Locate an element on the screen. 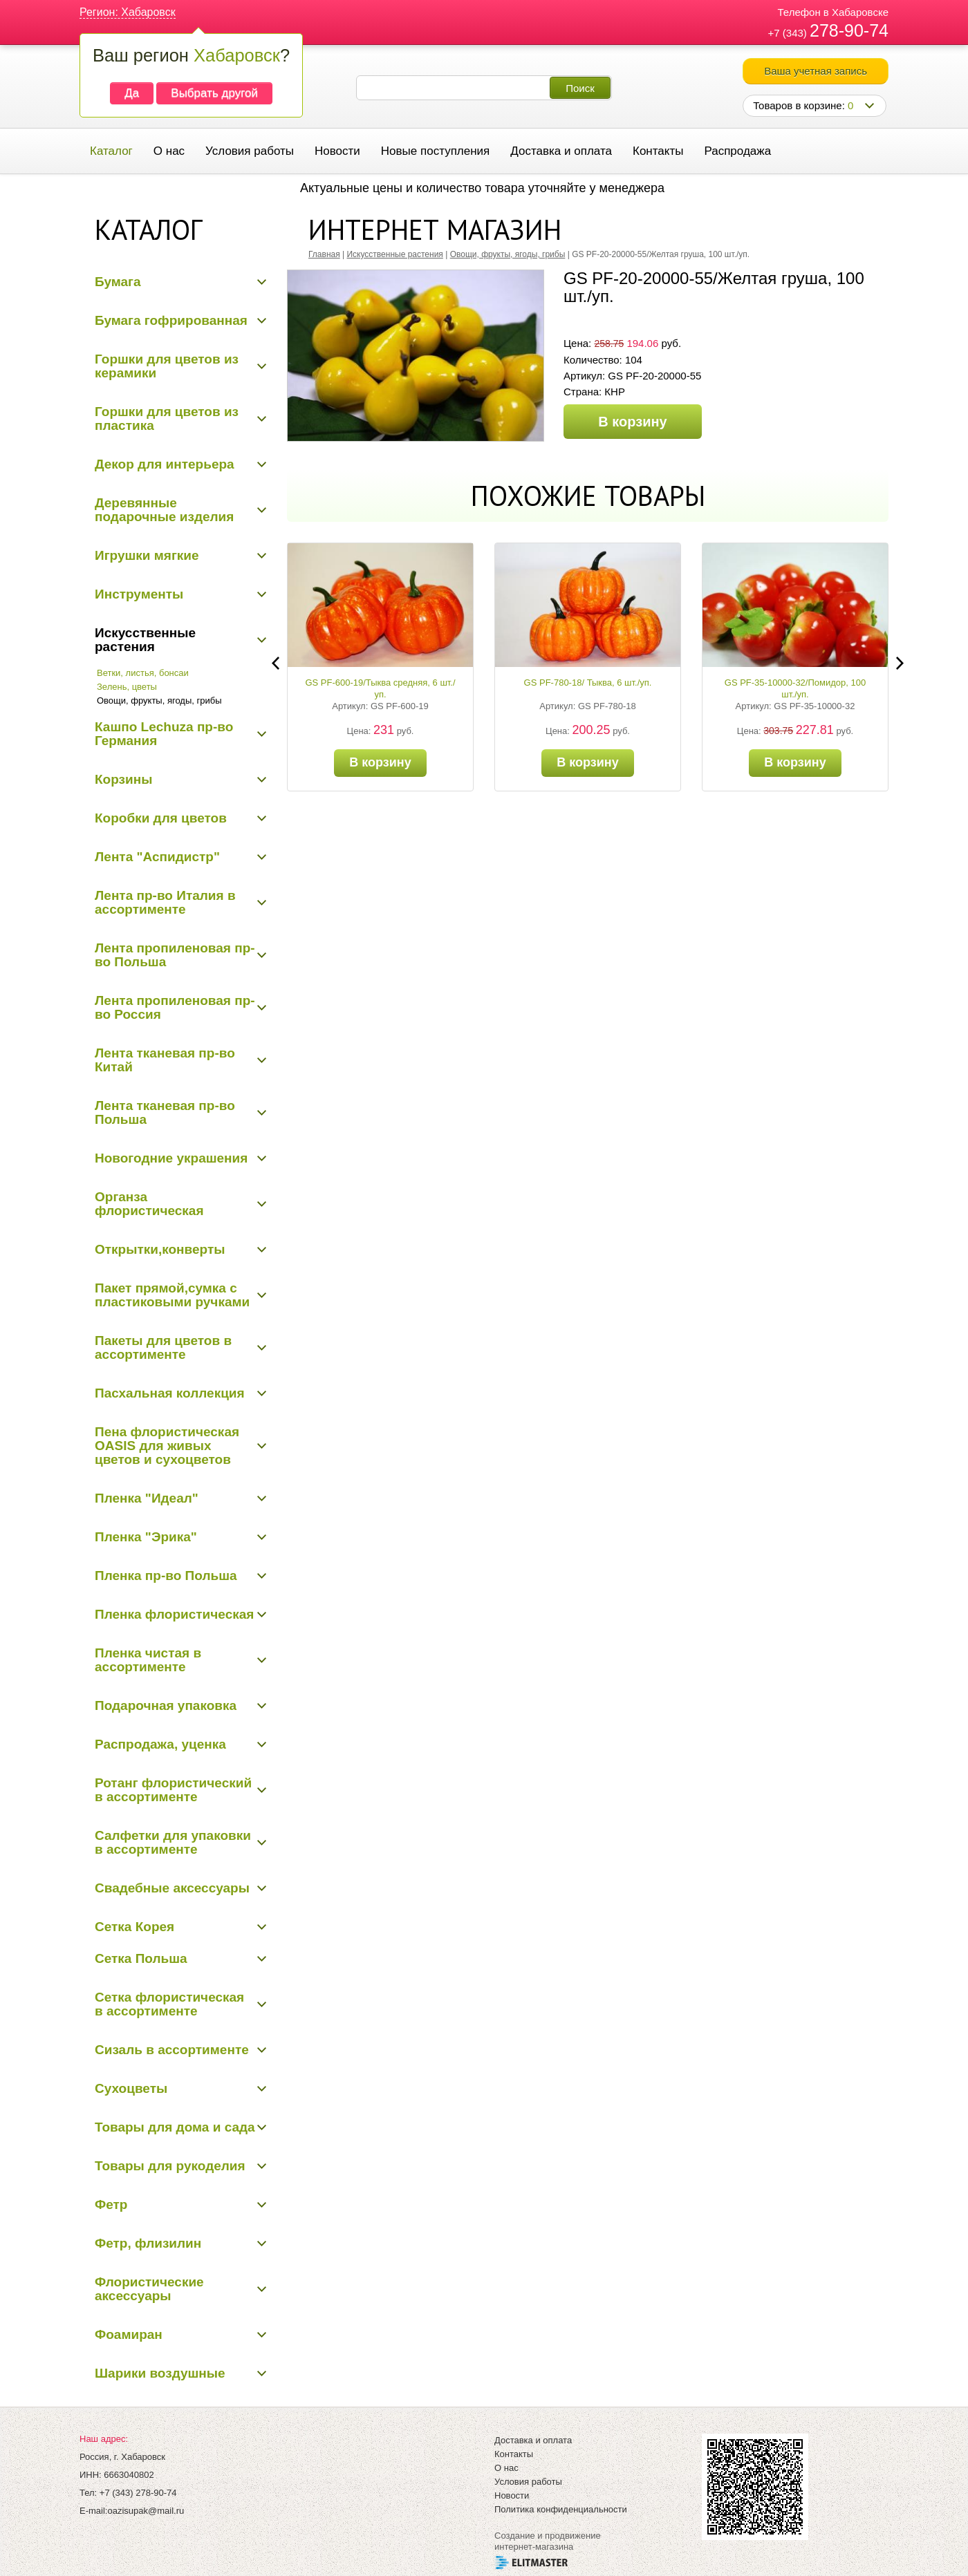 The height and width of the screenshot is (2576, 968). oazisupak@mail.ru is located at coordinates (145, 2511).